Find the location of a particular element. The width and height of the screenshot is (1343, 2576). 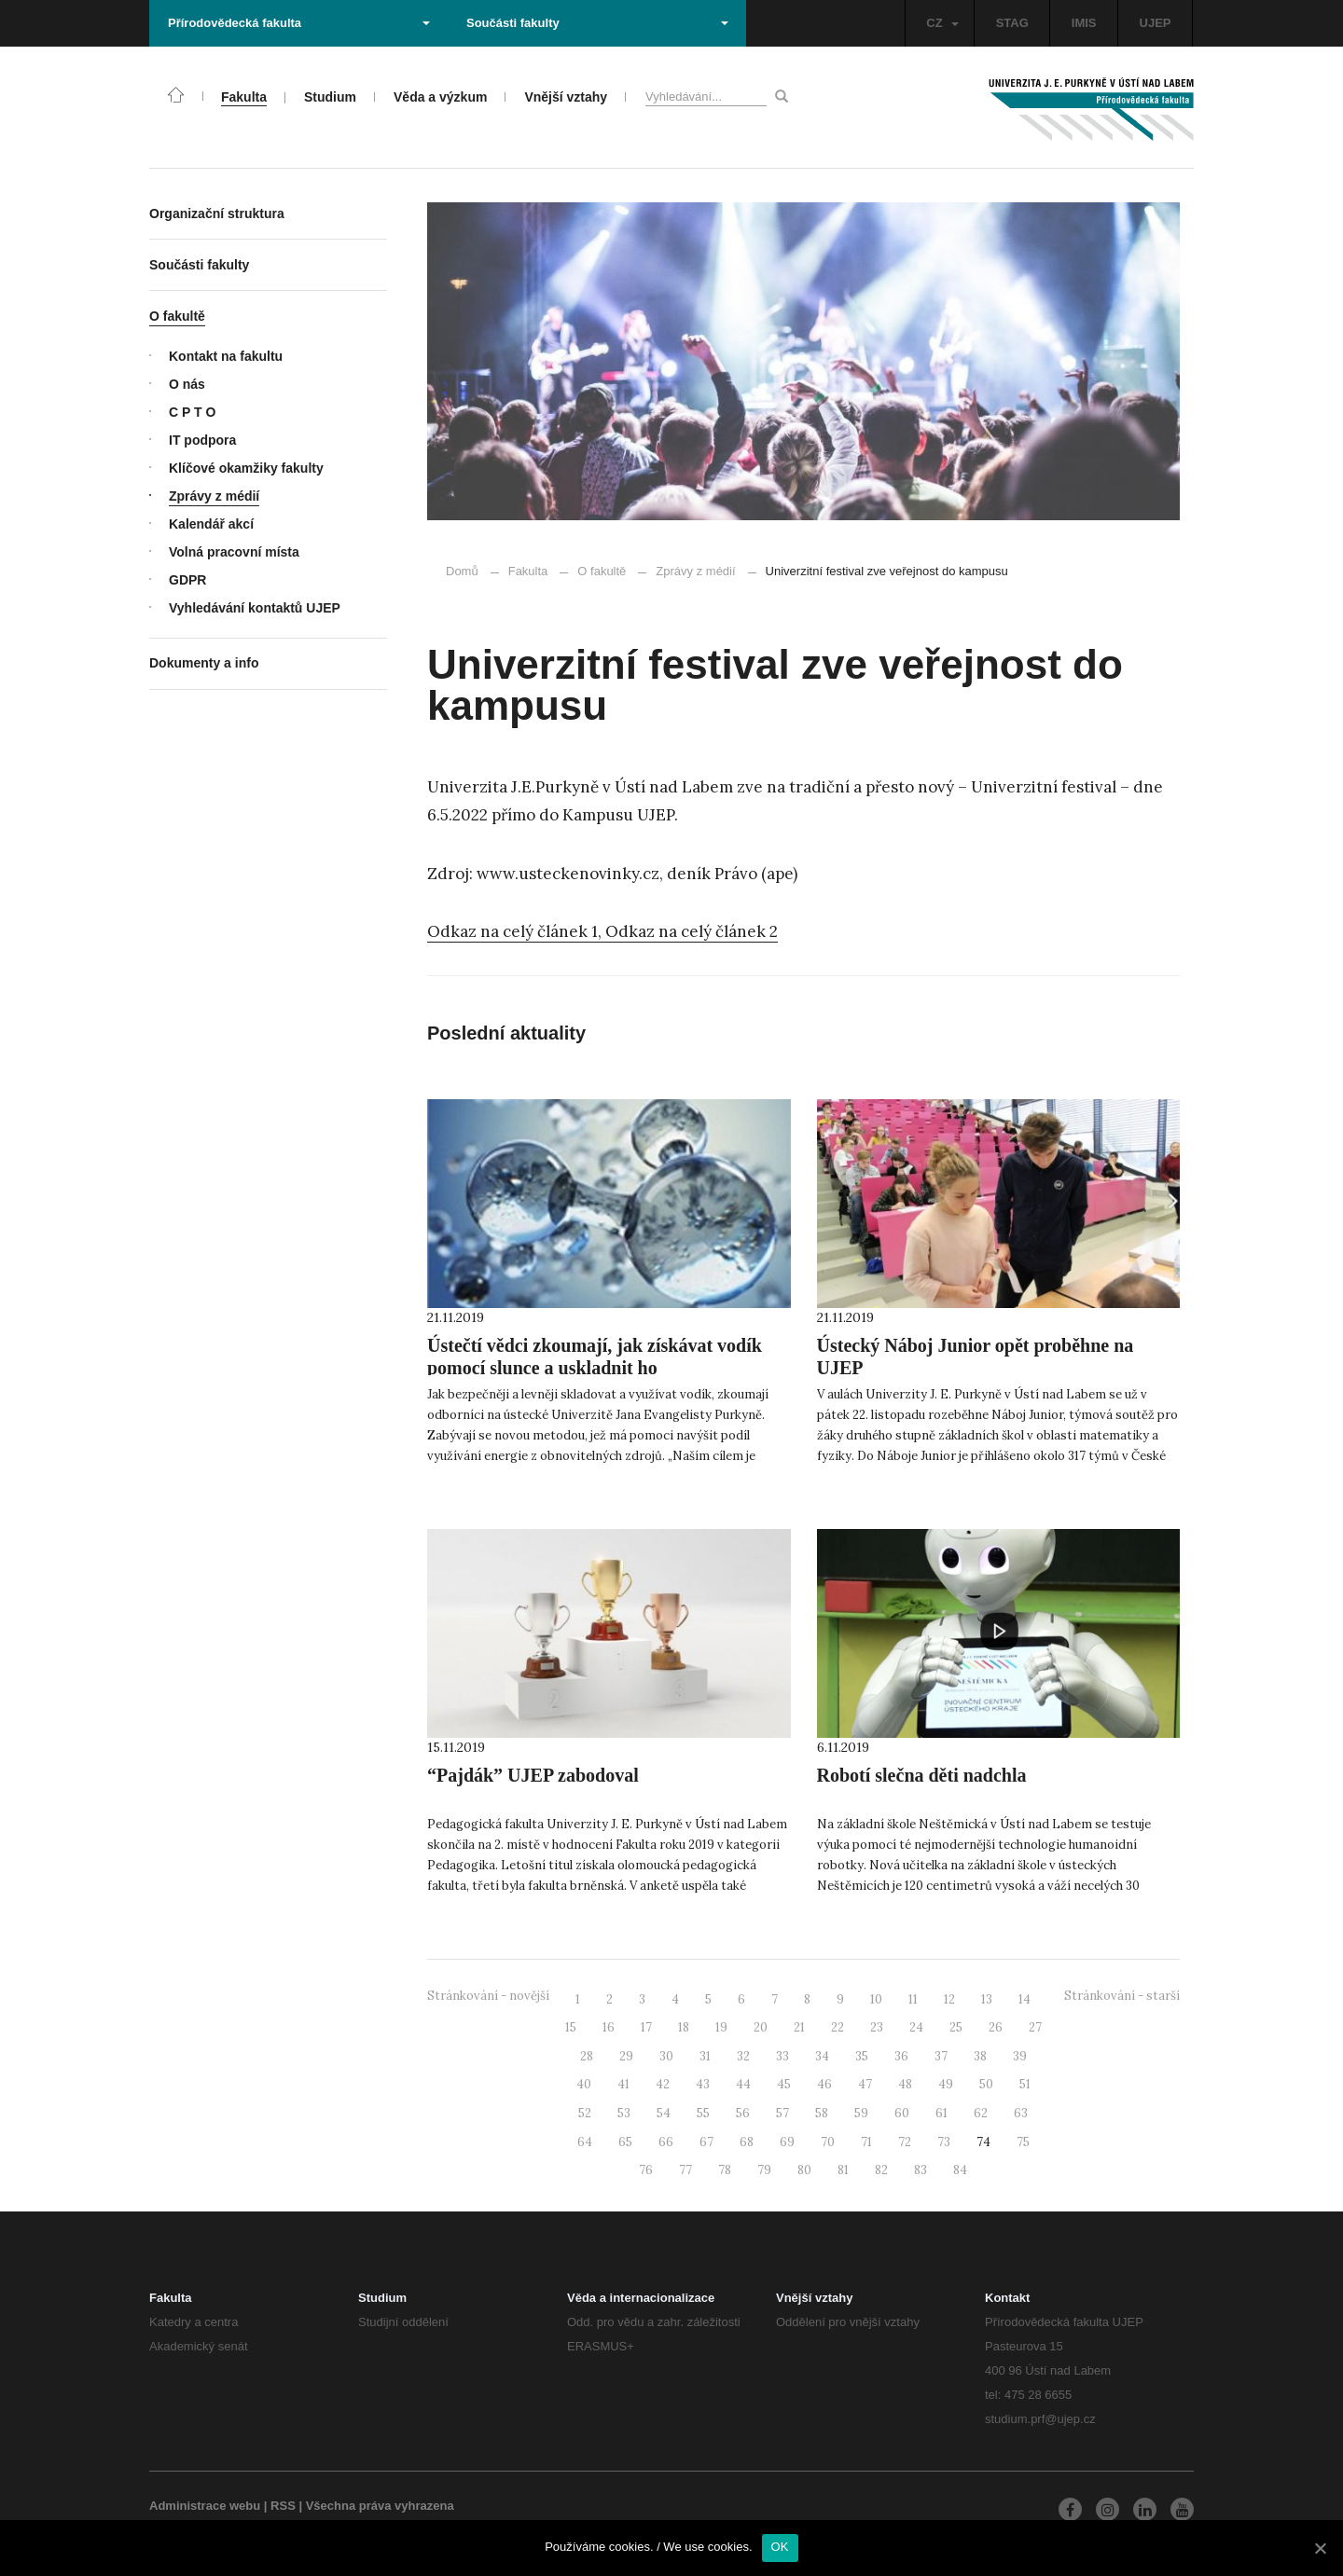

STAG is located at coordinates (1012, 23).